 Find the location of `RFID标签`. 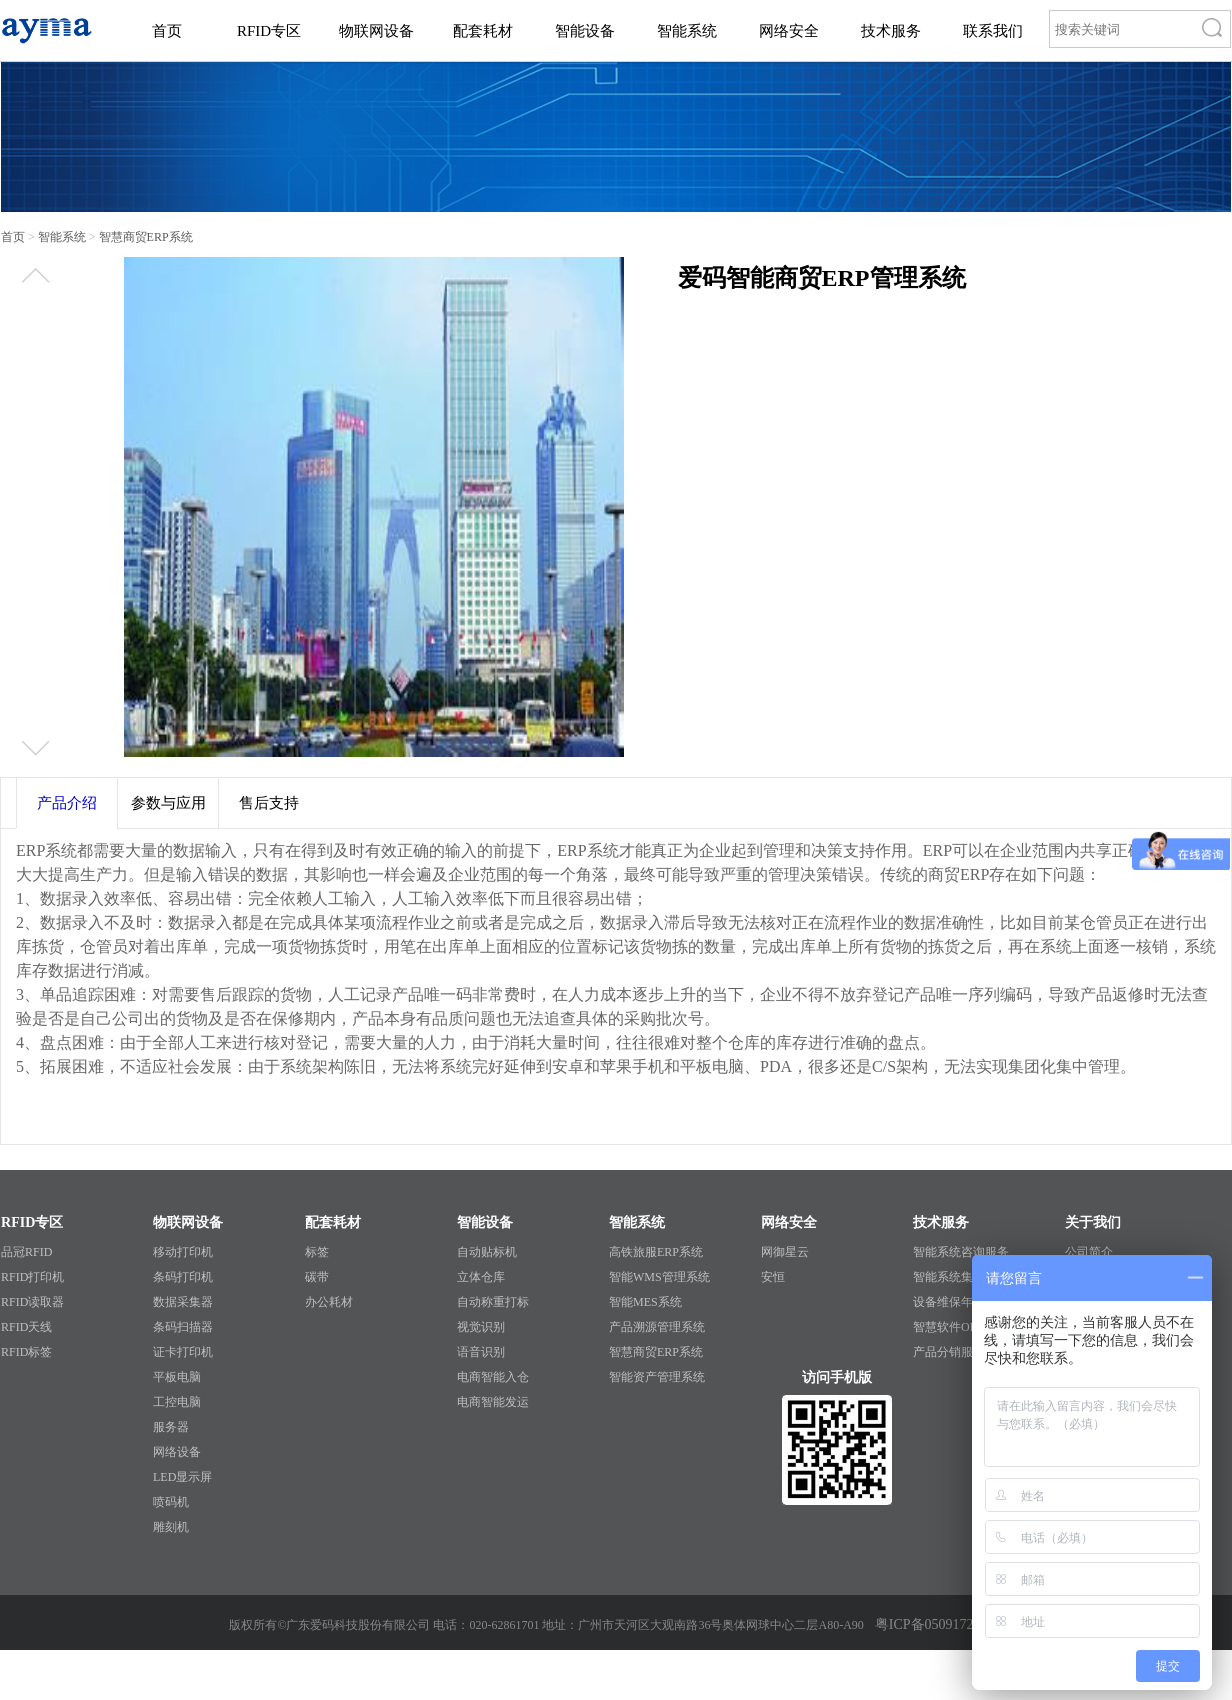

RFID标签 is located at coordinates (26, 1352).